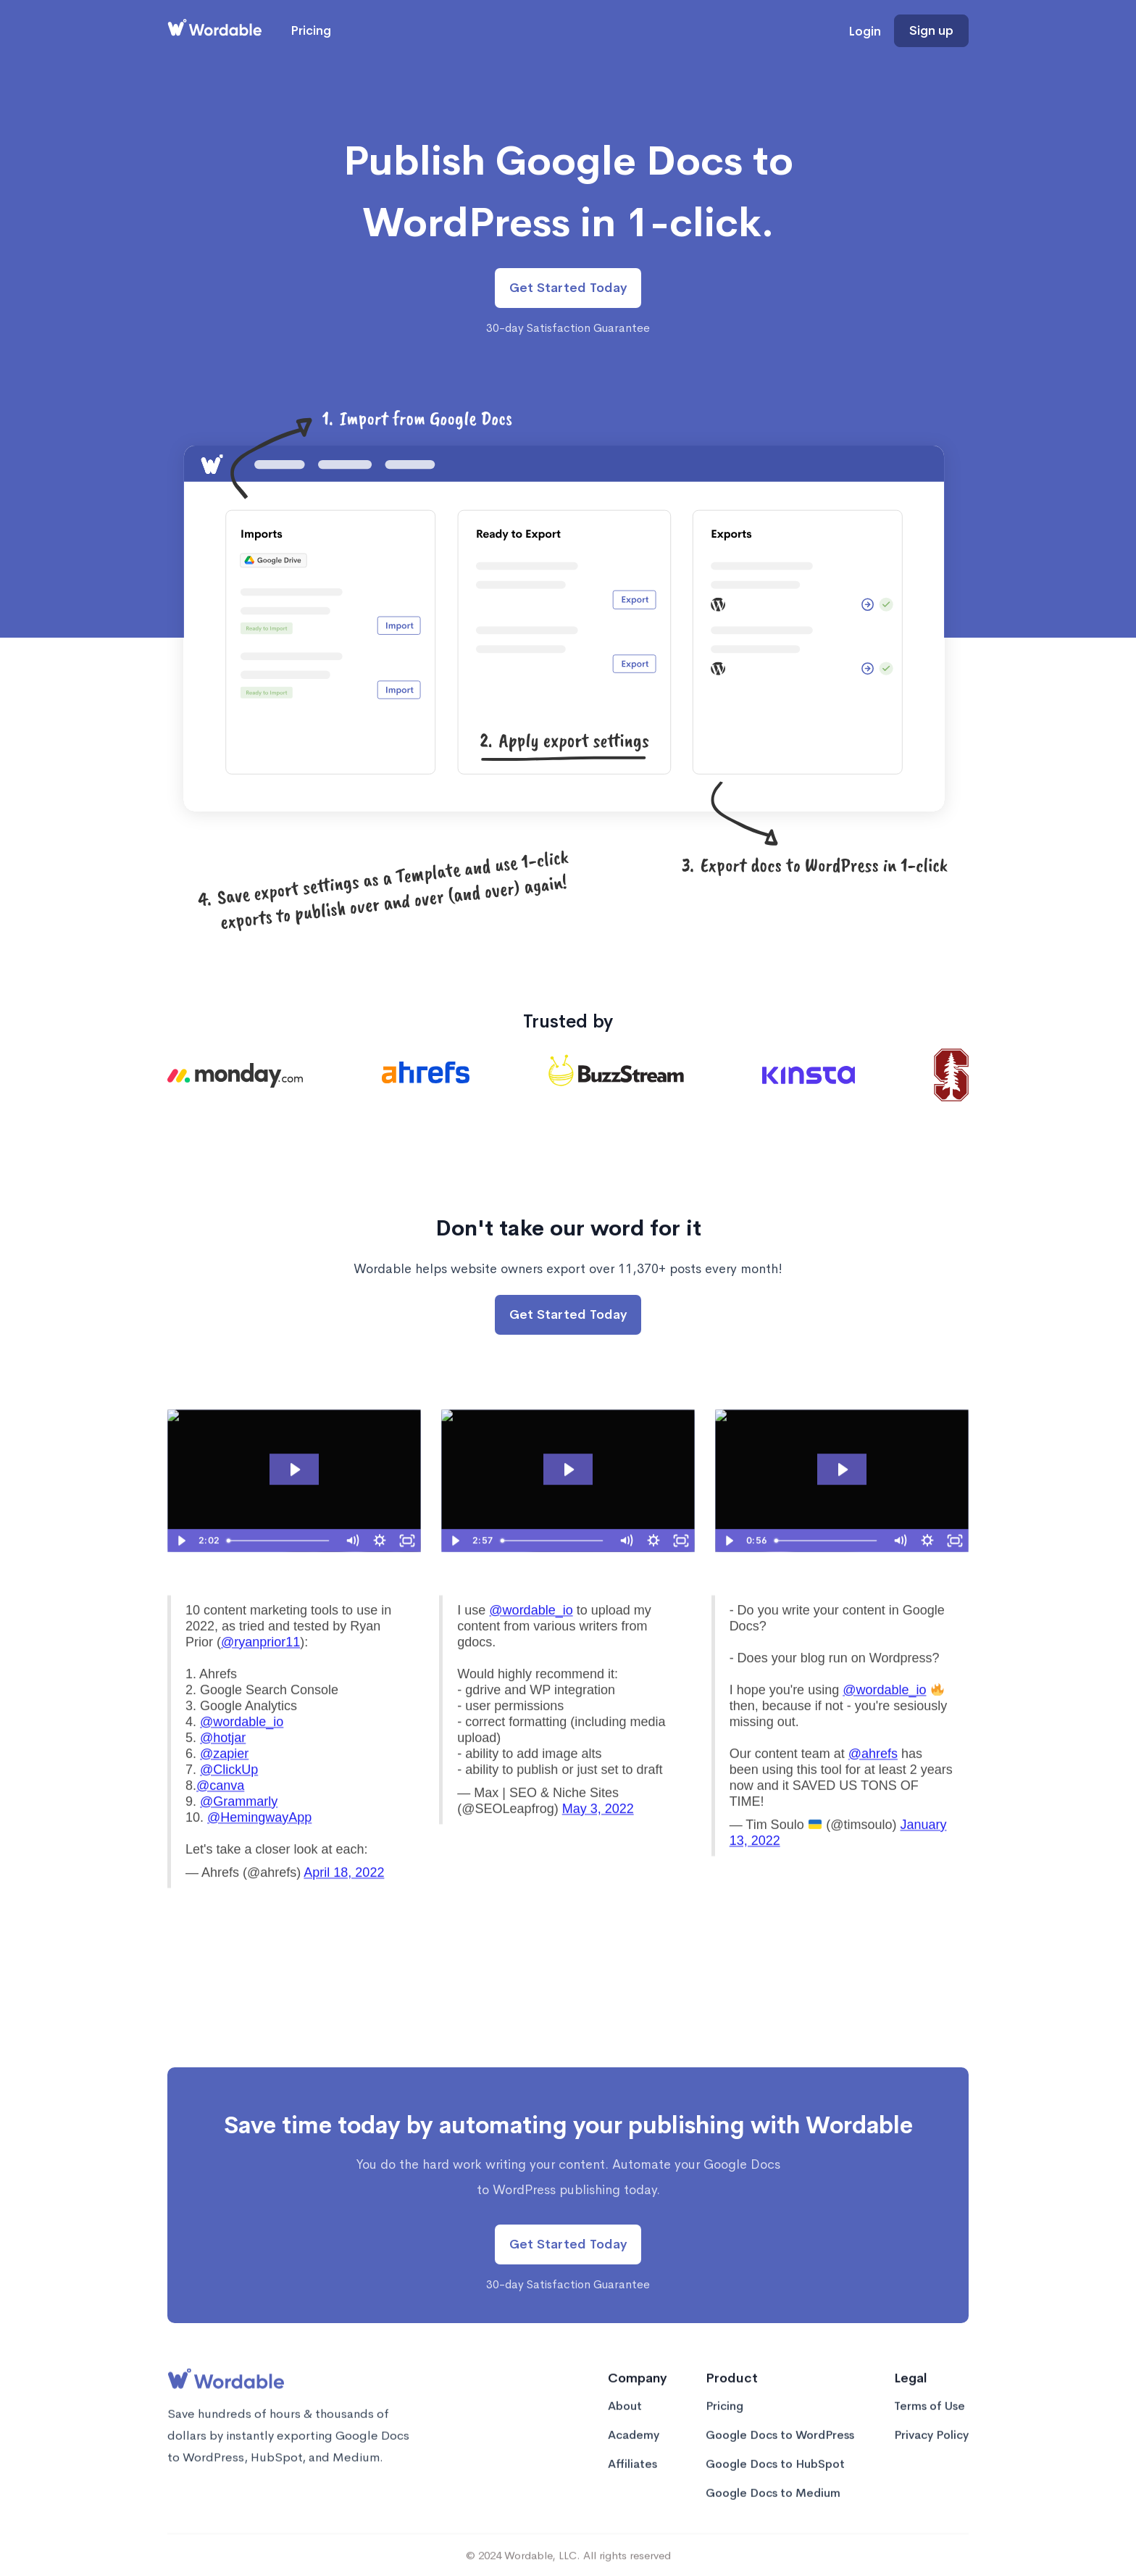  What do you see at coordinates (220, 1819) in the screenshot?
I see `@canva` at bounding box center [220, 1819].